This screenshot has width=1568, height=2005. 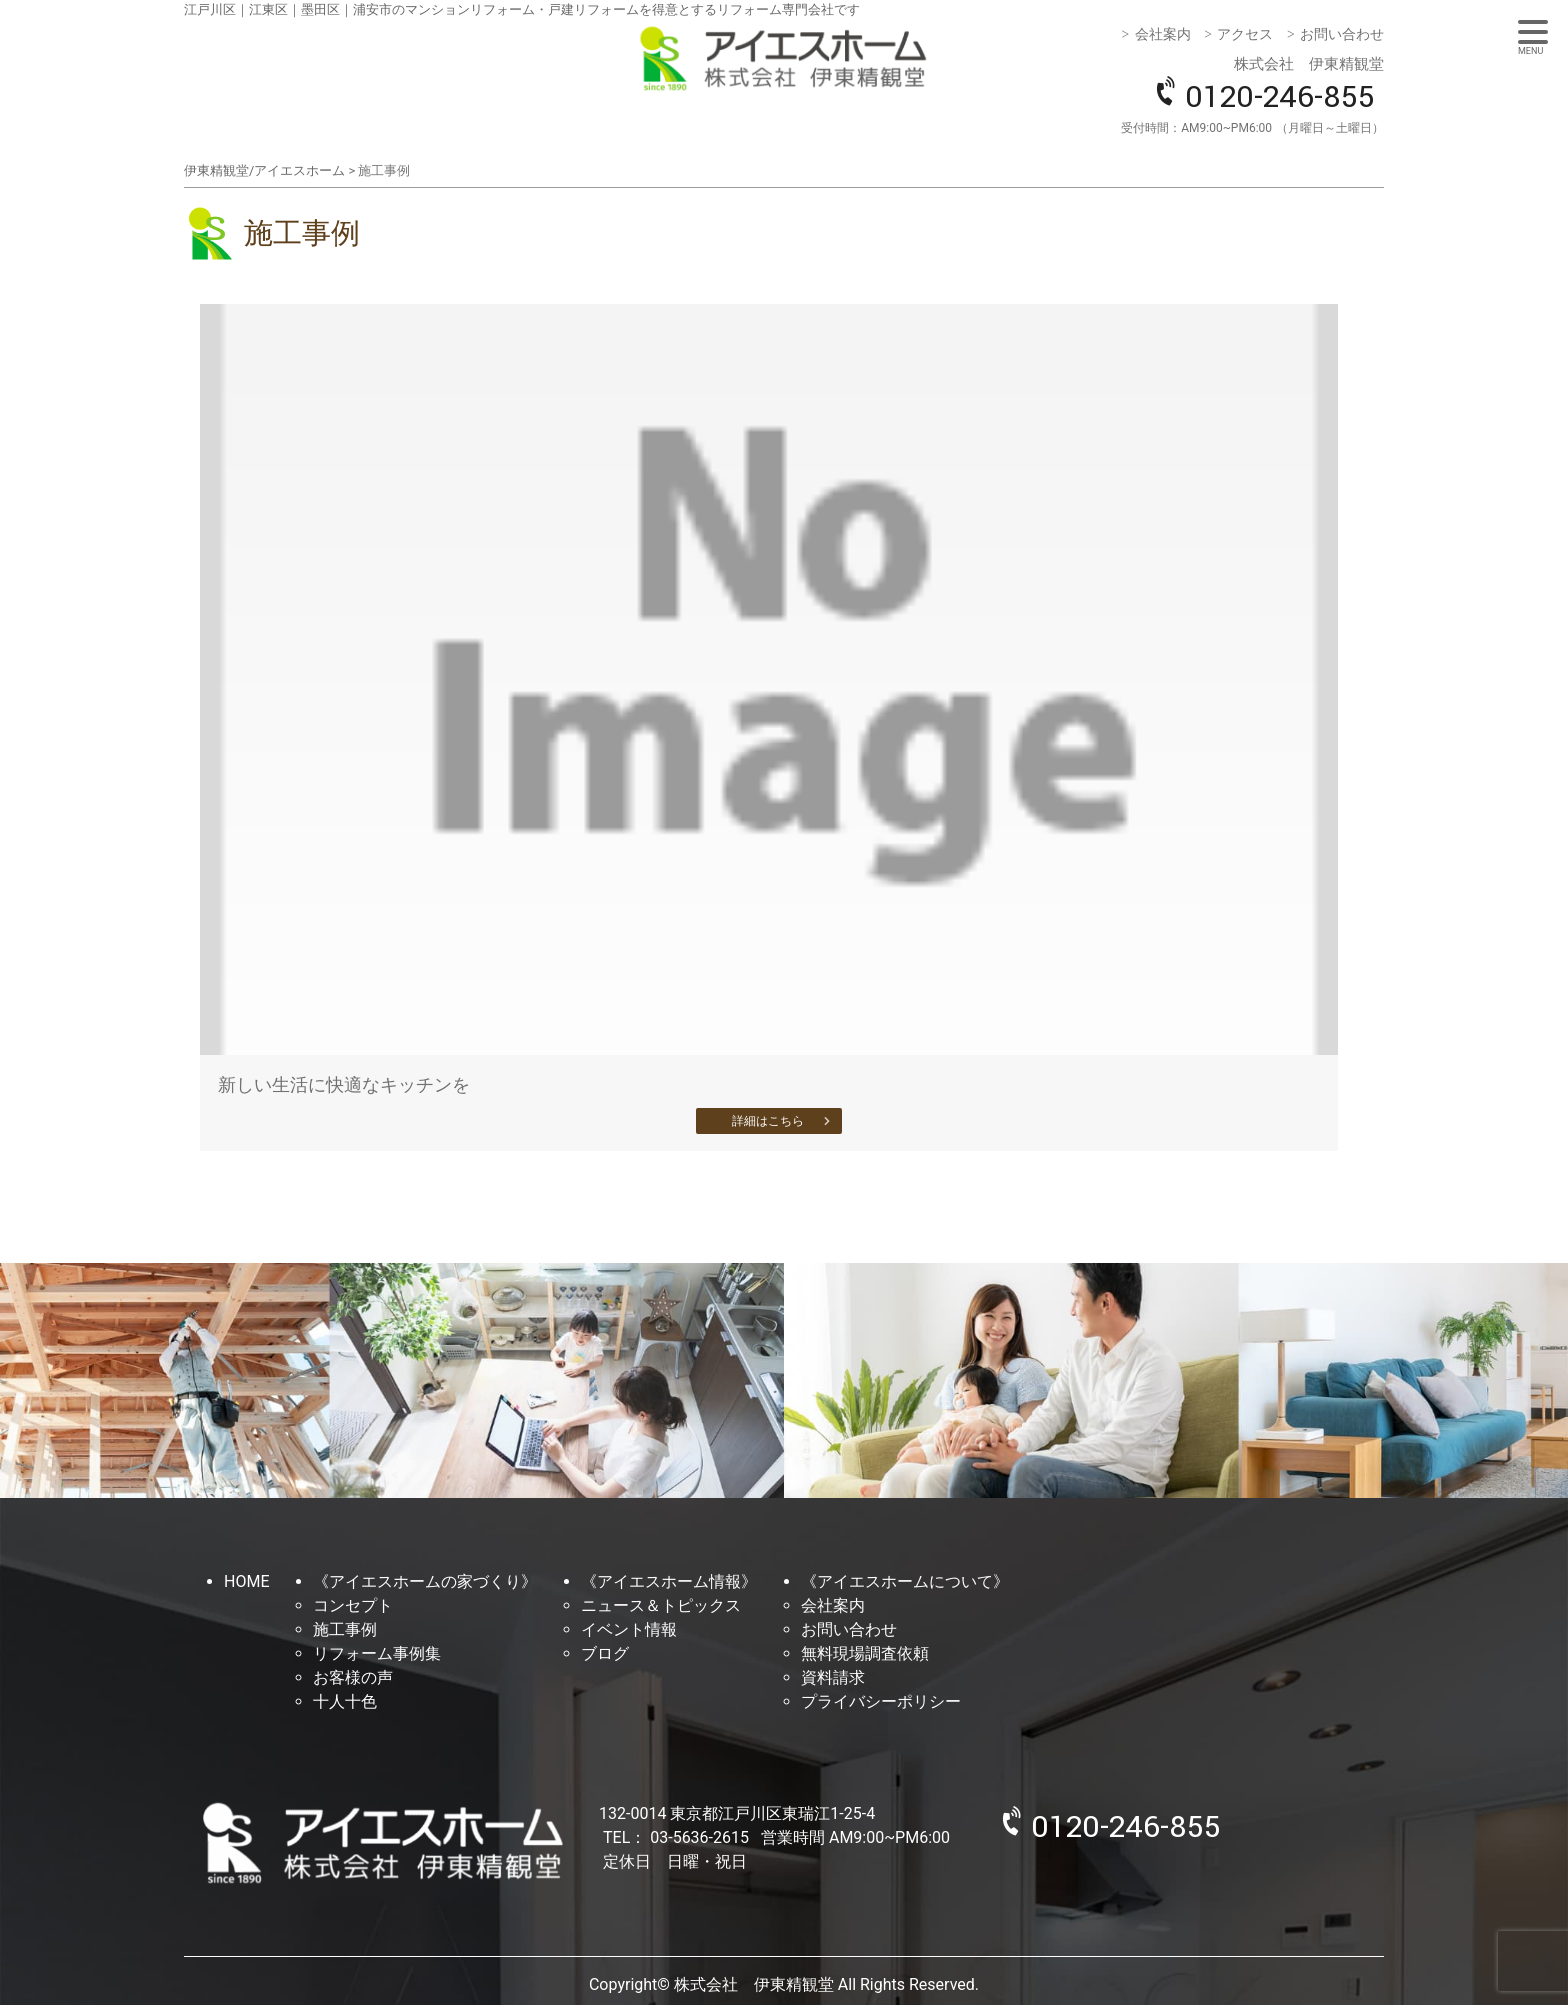 I want to click on 《アイエスホームの家づくり》, so click(x=425, y=1581).